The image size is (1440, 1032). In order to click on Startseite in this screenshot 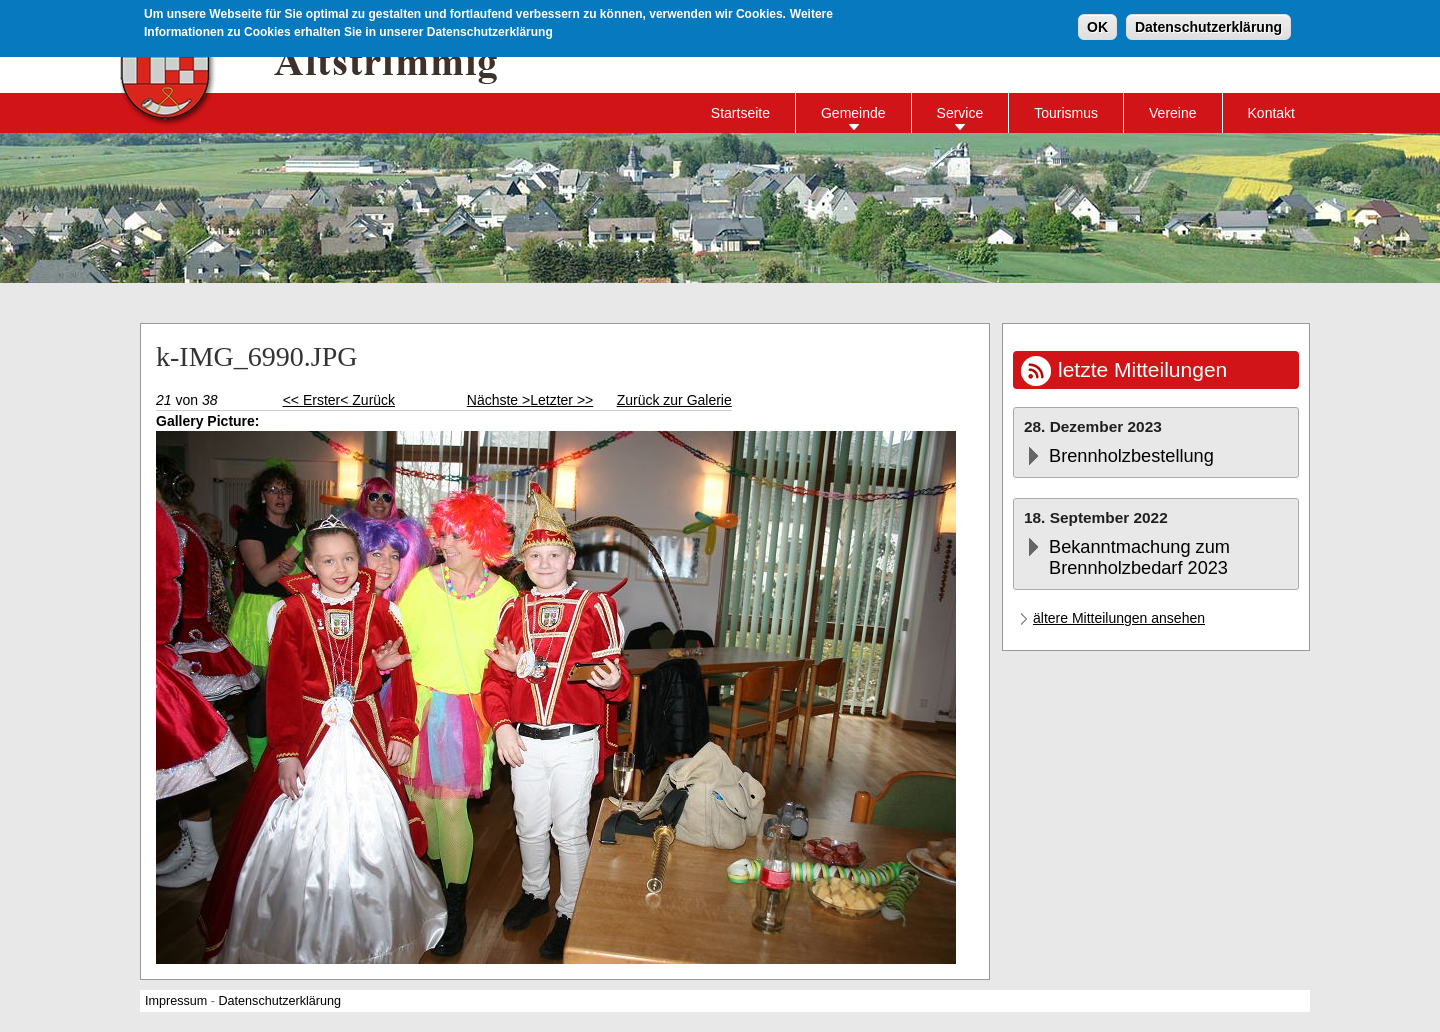, I will do `click(740, 113)`.